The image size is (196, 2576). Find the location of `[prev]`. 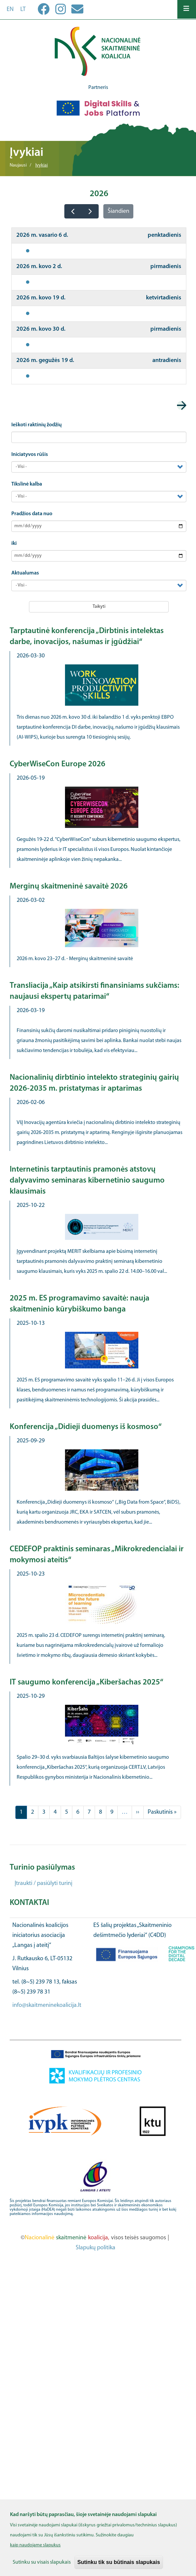

[prev] is located at coordinates (73, 211).